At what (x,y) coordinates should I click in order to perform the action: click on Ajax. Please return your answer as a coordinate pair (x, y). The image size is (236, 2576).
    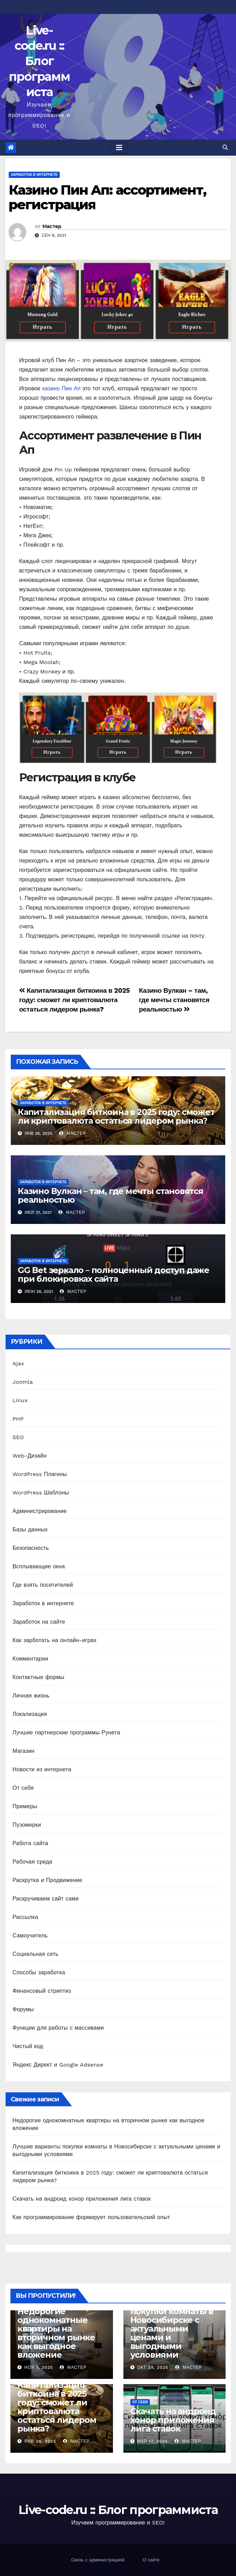
    Looking at the image, I should click on (18, 1363).